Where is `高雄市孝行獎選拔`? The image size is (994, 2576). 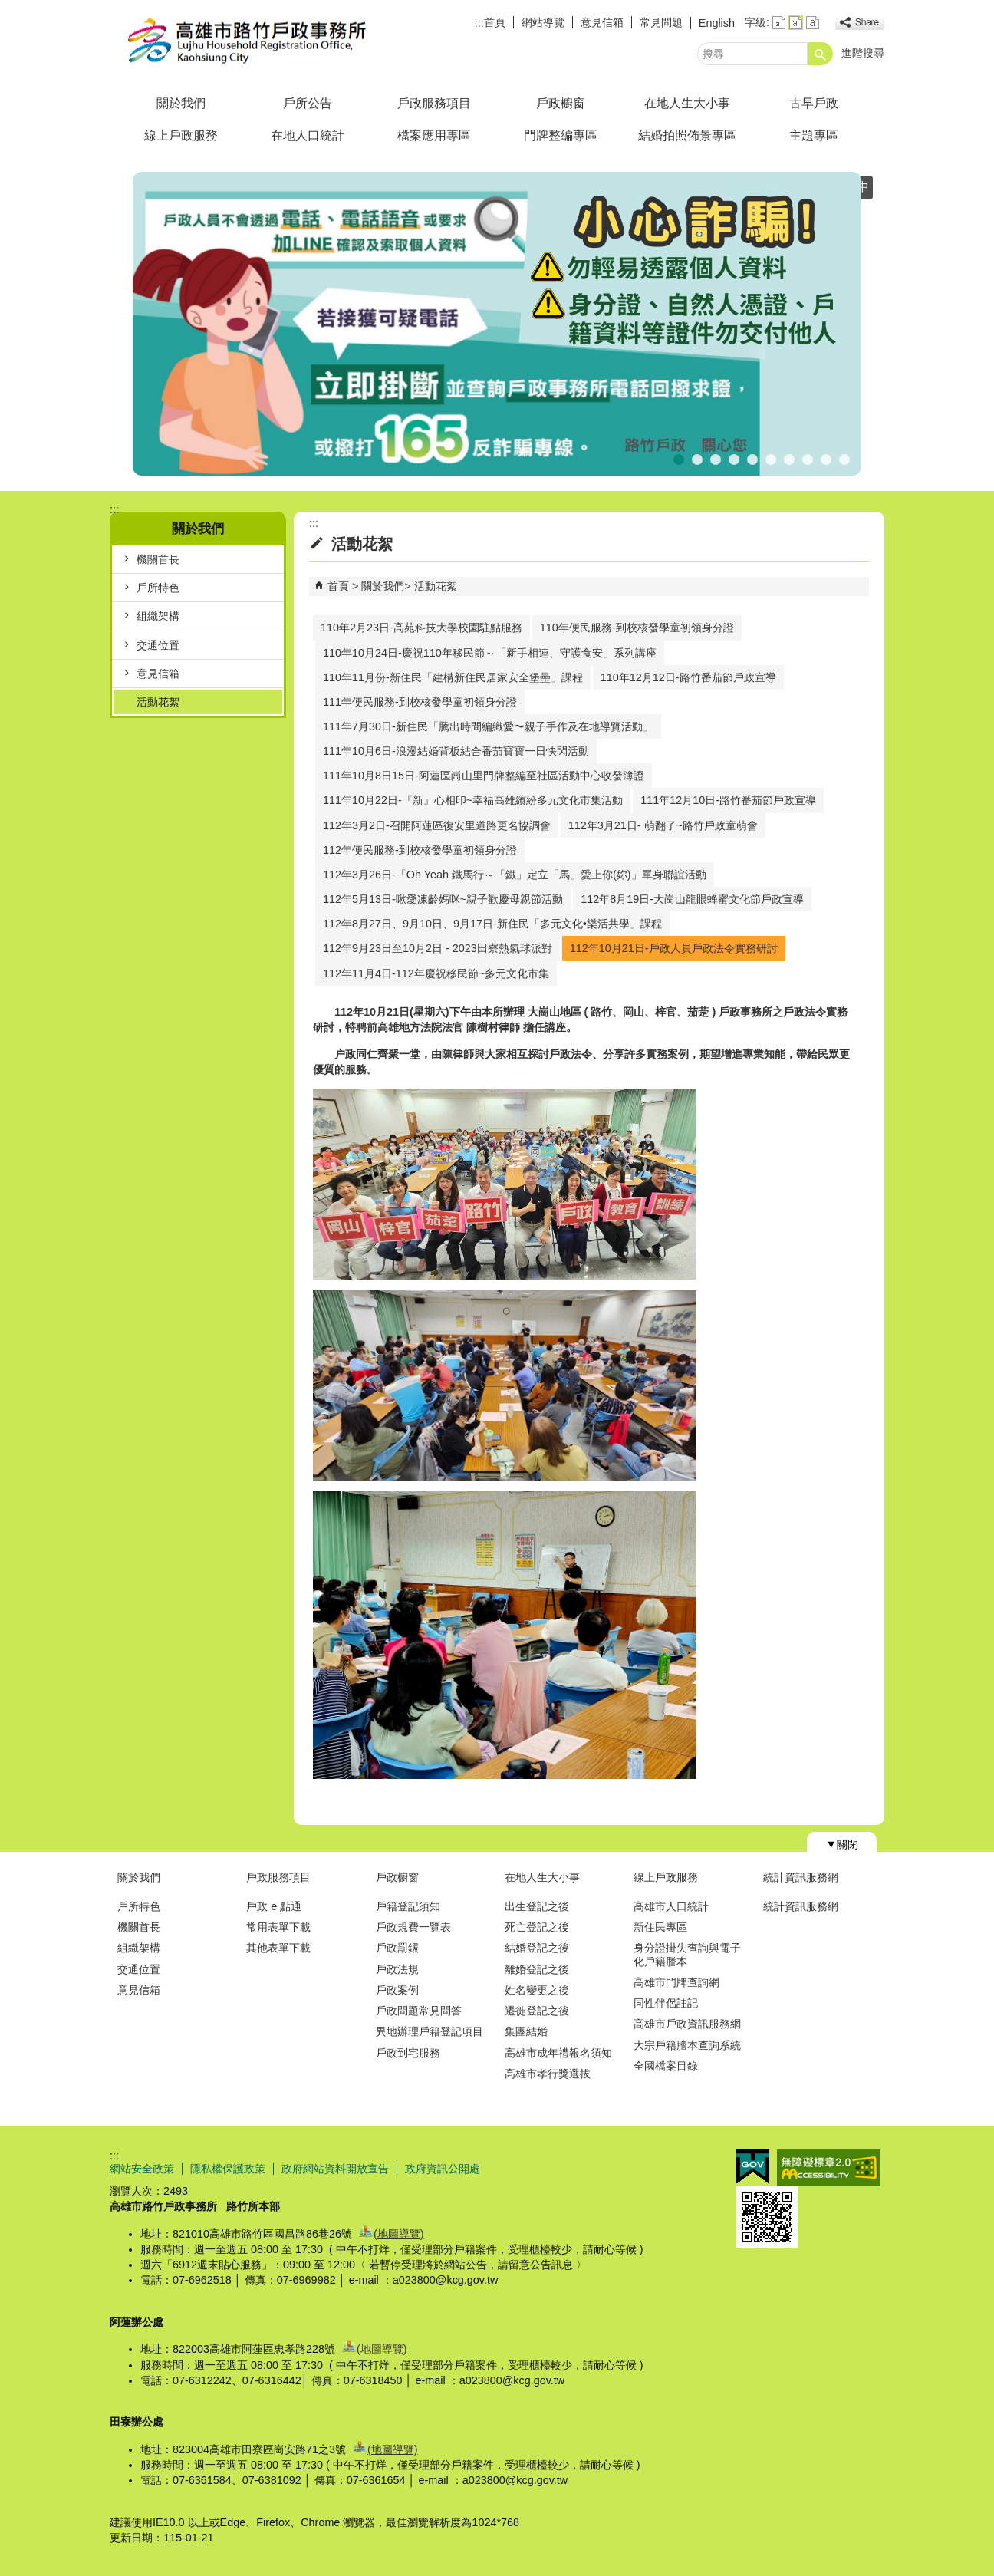 高雄市孝行獎選拔 is located at coordinates (548, 2073).